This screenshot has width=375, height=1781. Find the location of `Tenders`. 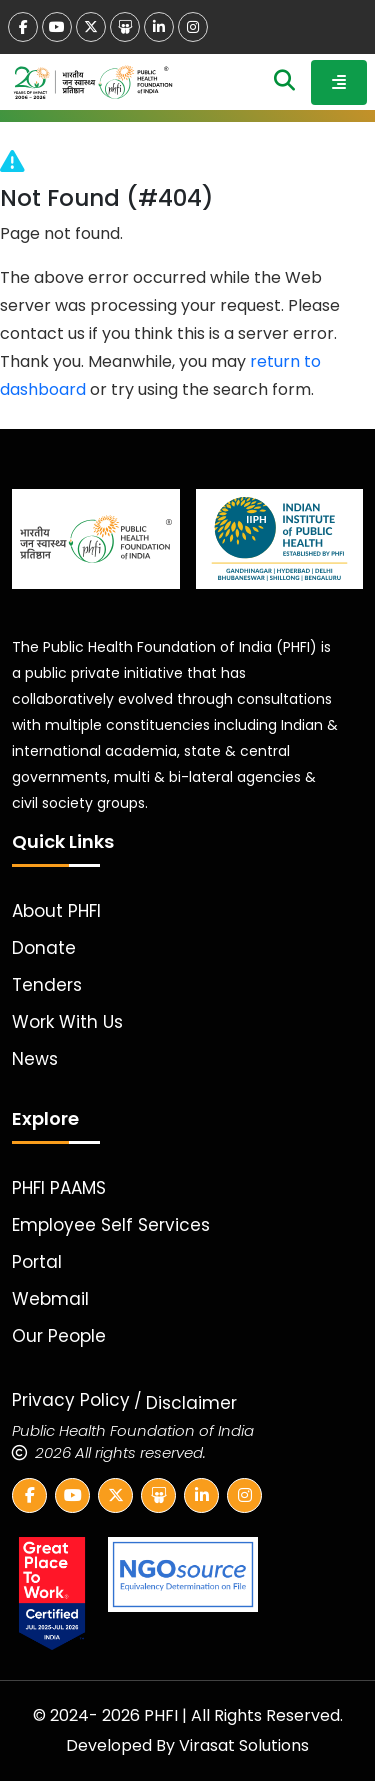

Tenders is located at coordinates (47, 985).